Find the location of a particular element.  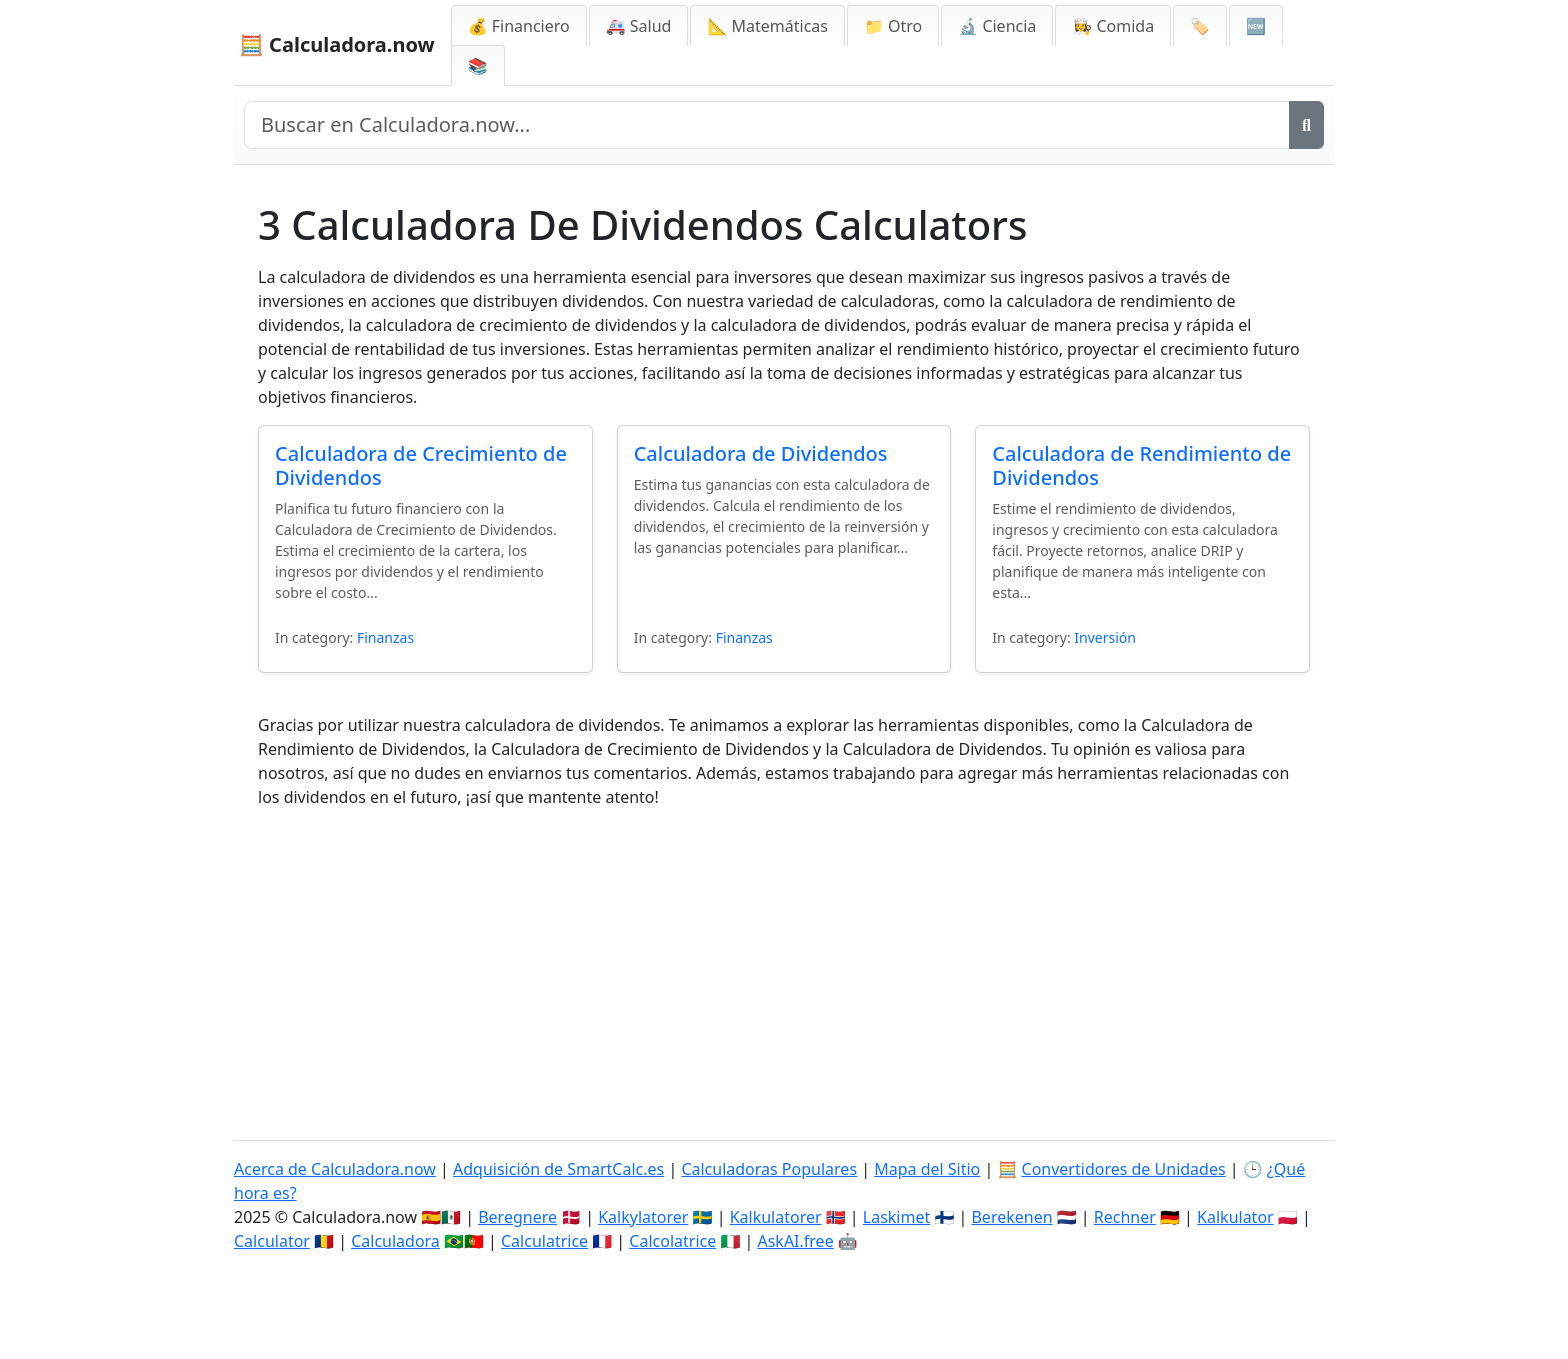

👩‍🍳 Comida is located at coordinates (1113, 26).